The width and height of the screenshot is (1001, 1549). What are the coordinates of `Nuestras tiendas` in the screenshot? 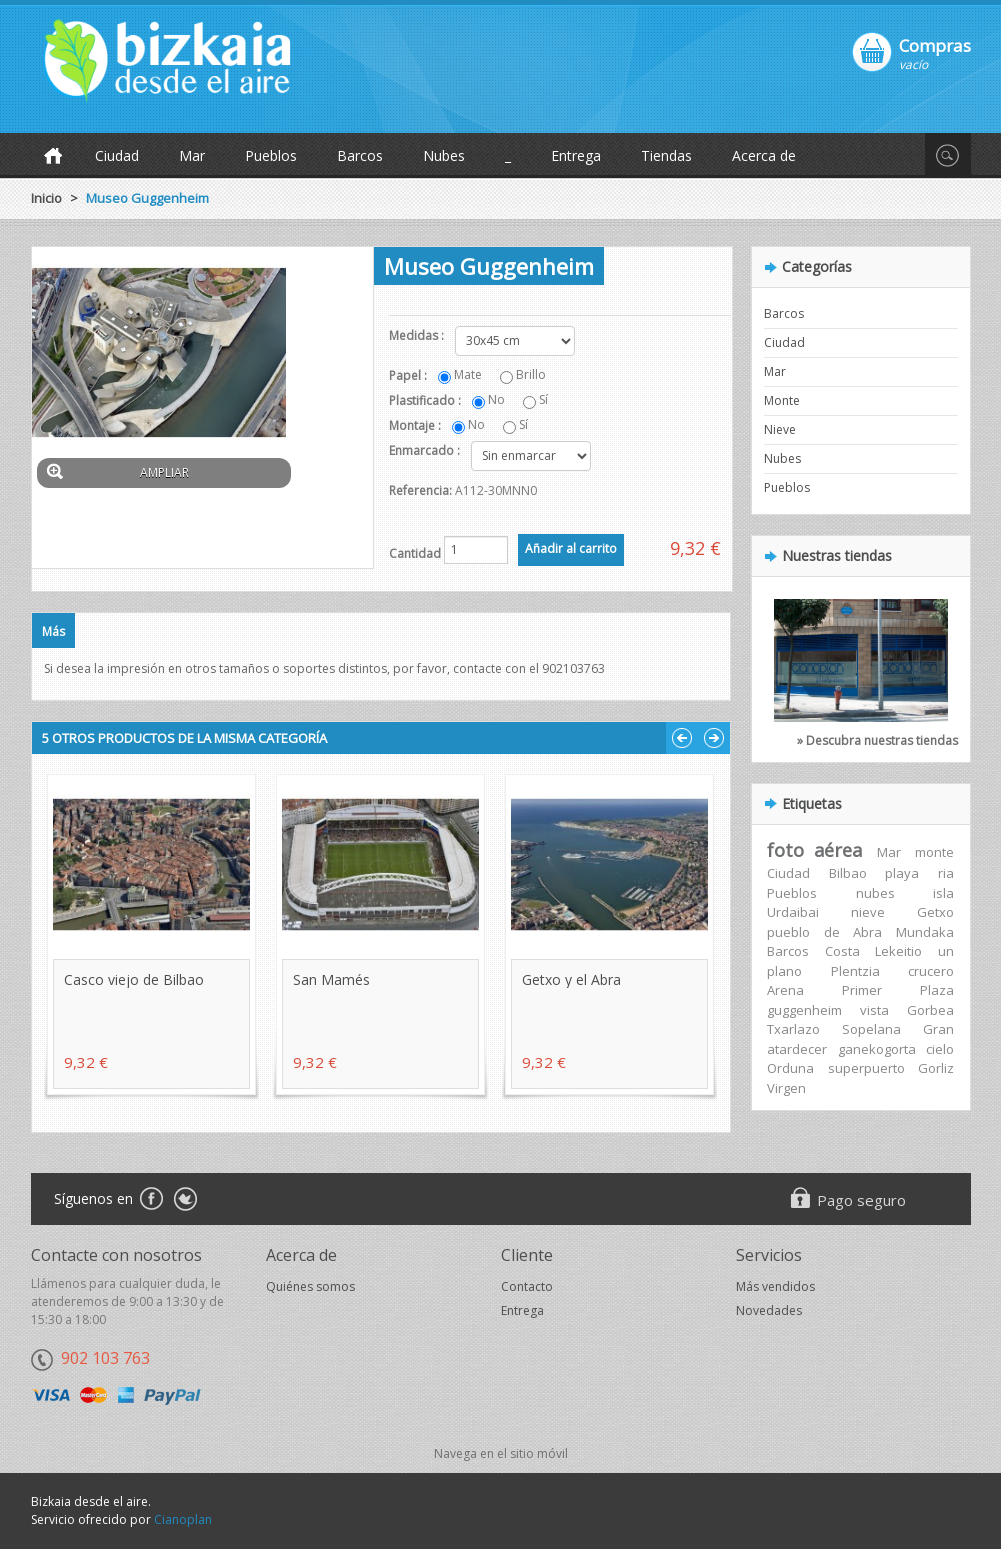 It's located at (837, 555).